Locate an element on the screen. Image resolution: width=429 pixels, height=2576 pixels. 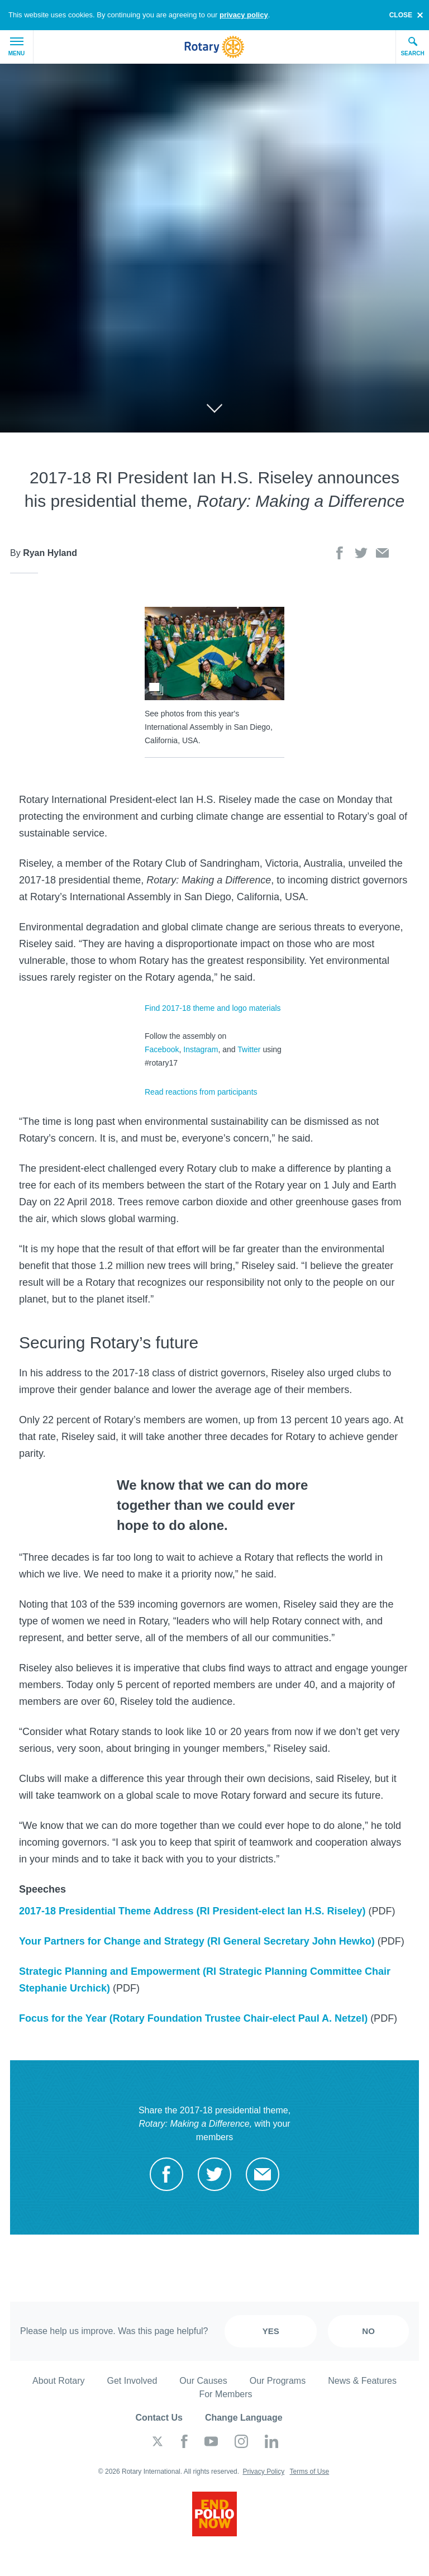
Read reactions from participants is located at coordinates (201, 1091).